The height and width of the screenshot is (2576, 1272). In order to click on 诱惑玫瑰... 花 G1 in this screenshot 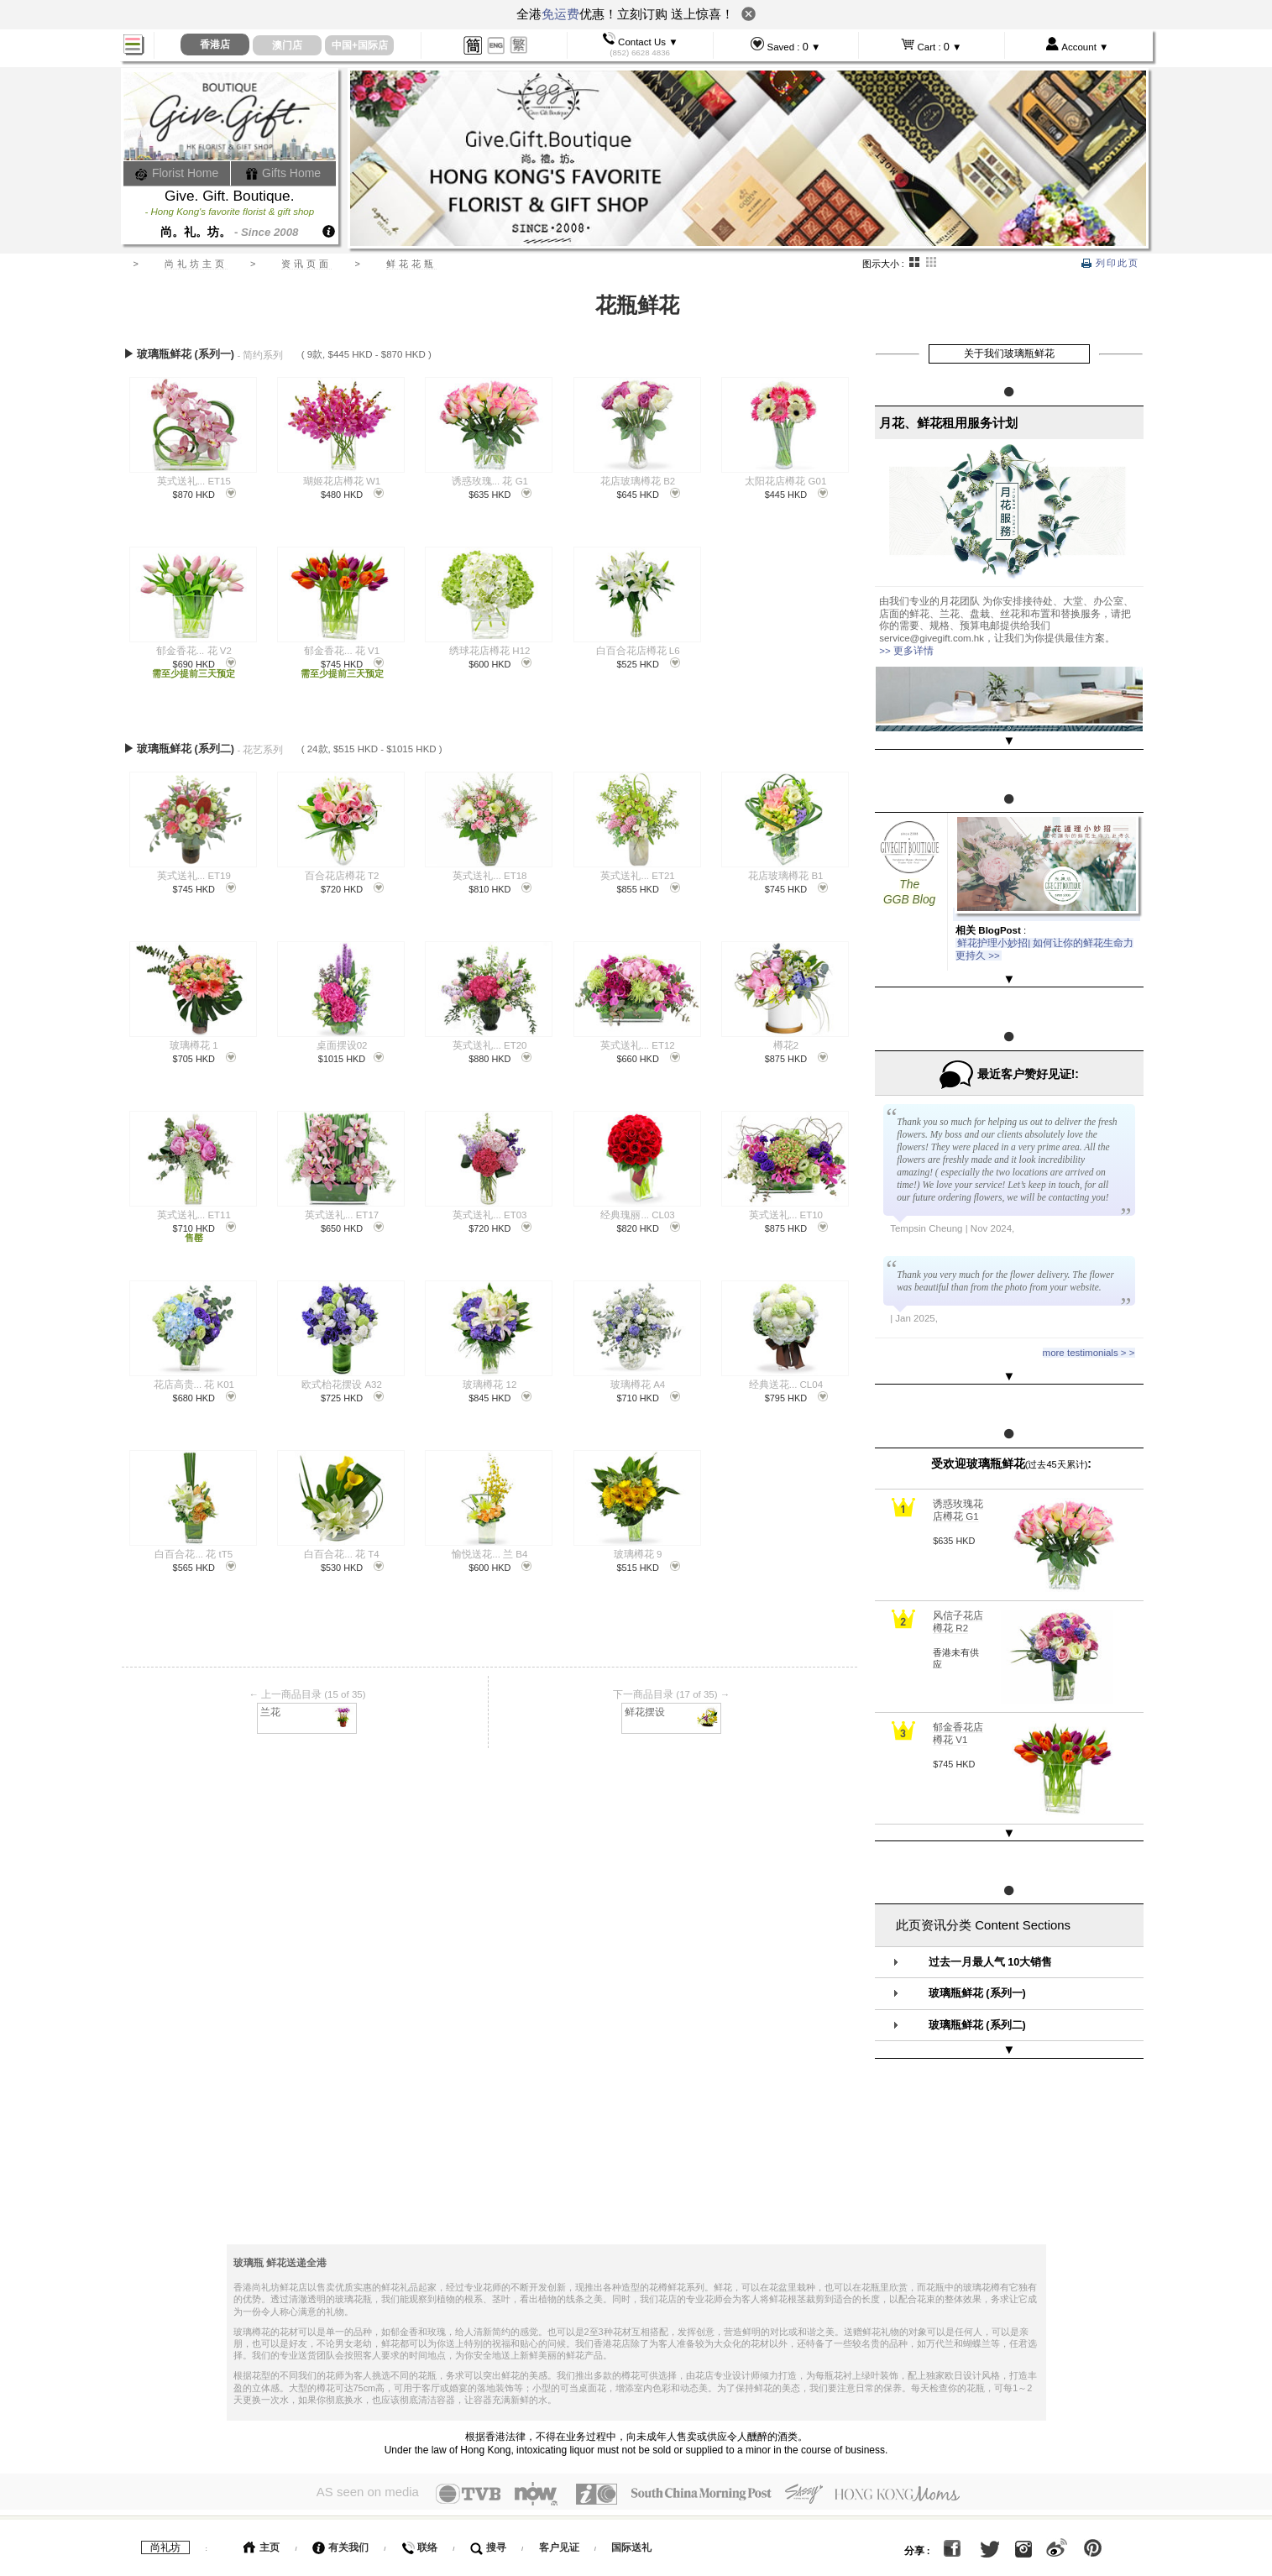, I will do `click(490, 481)`.